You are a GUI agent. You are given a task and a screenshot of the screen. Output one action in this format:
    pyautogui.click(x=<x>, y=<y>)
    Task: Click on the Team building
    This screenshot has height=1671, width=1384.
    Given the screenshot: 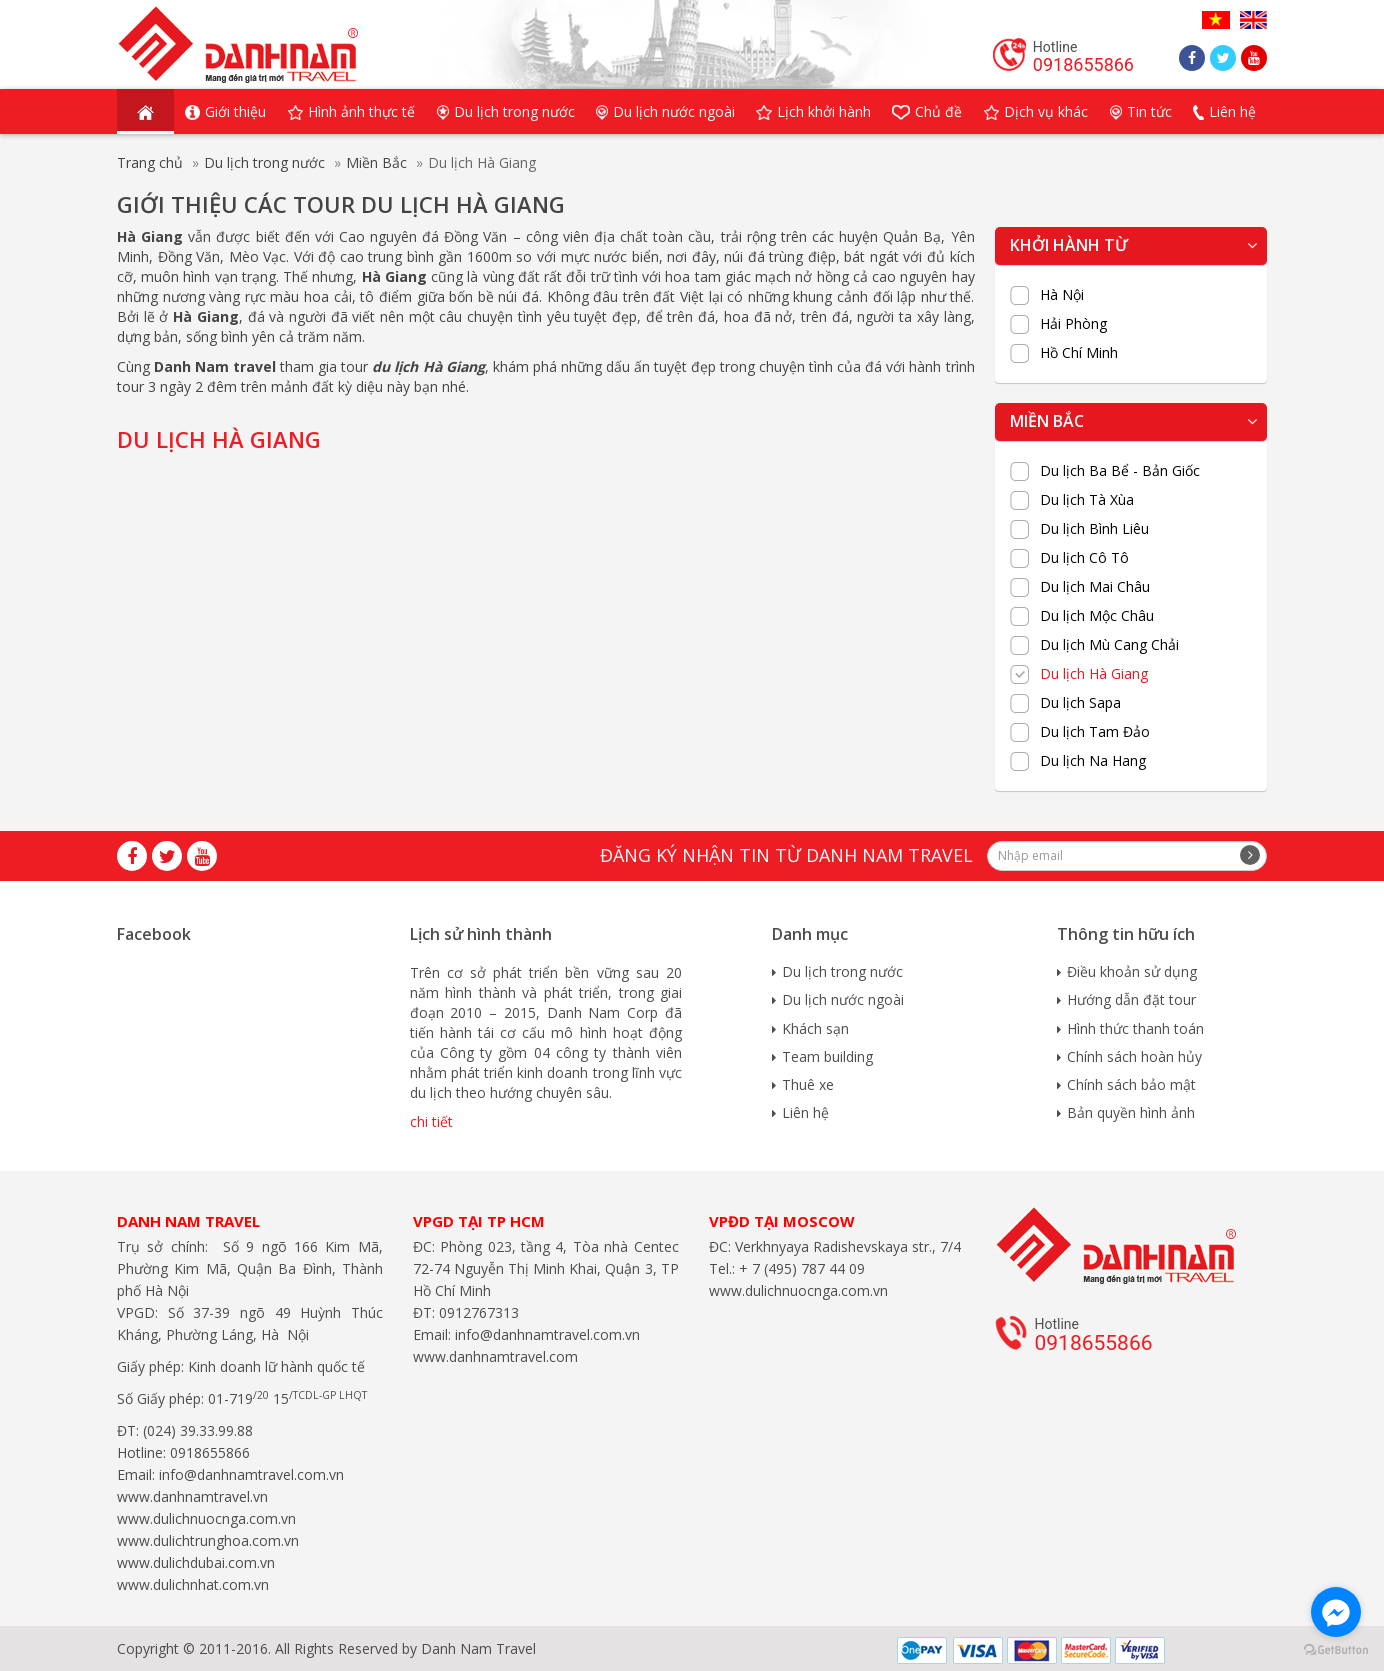 What is the action you would take?
    pyautogui.click(x=827, y=1056)
    